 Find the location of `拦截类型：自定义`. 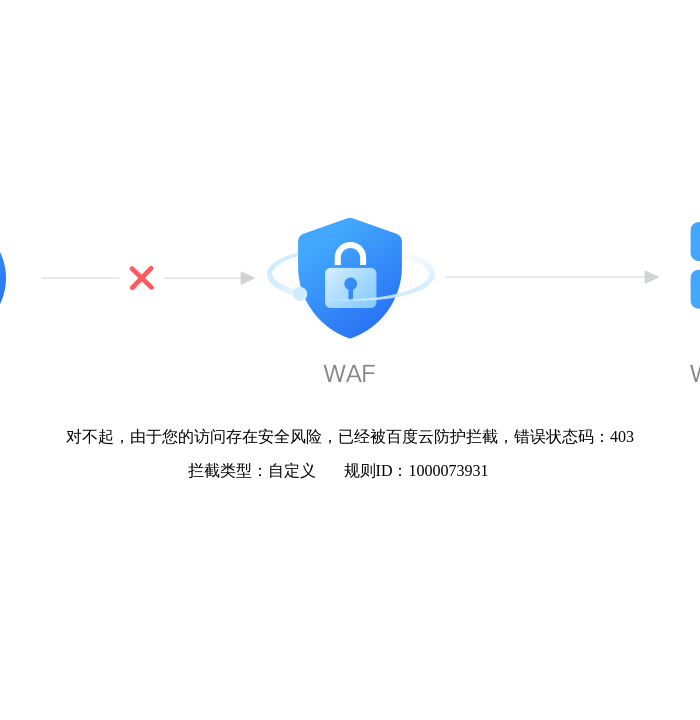

拦截类型：自定义 is located at coordinates (252, 470).